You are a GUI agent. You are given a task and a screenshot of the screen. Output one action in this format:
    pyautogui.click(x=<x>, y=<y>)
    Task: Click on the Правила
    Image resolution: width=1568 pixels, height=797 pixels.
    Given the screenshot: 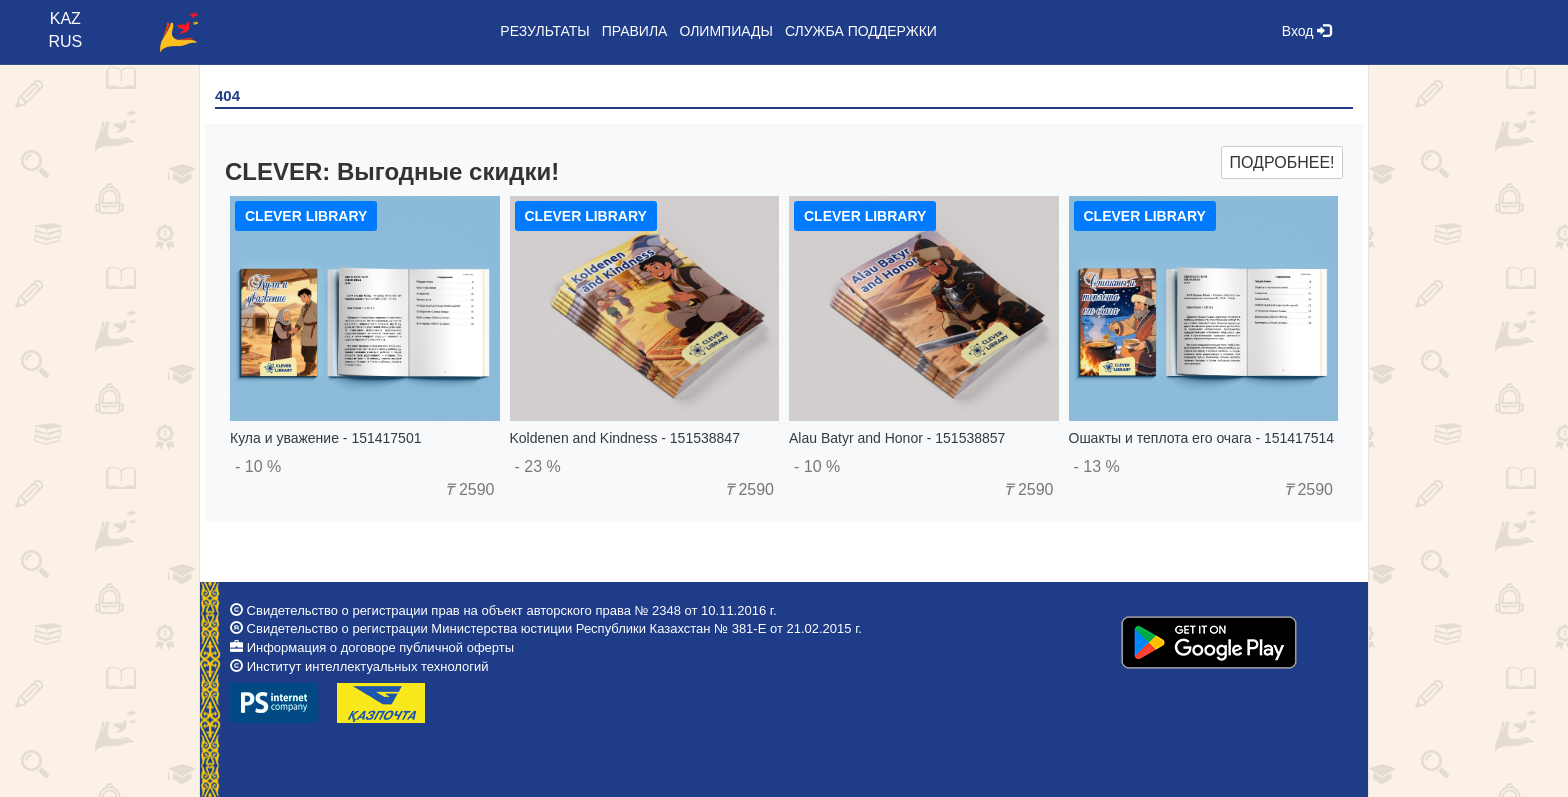 What is the action you would take?
    pyautogui.click(x=635, y=31)
    